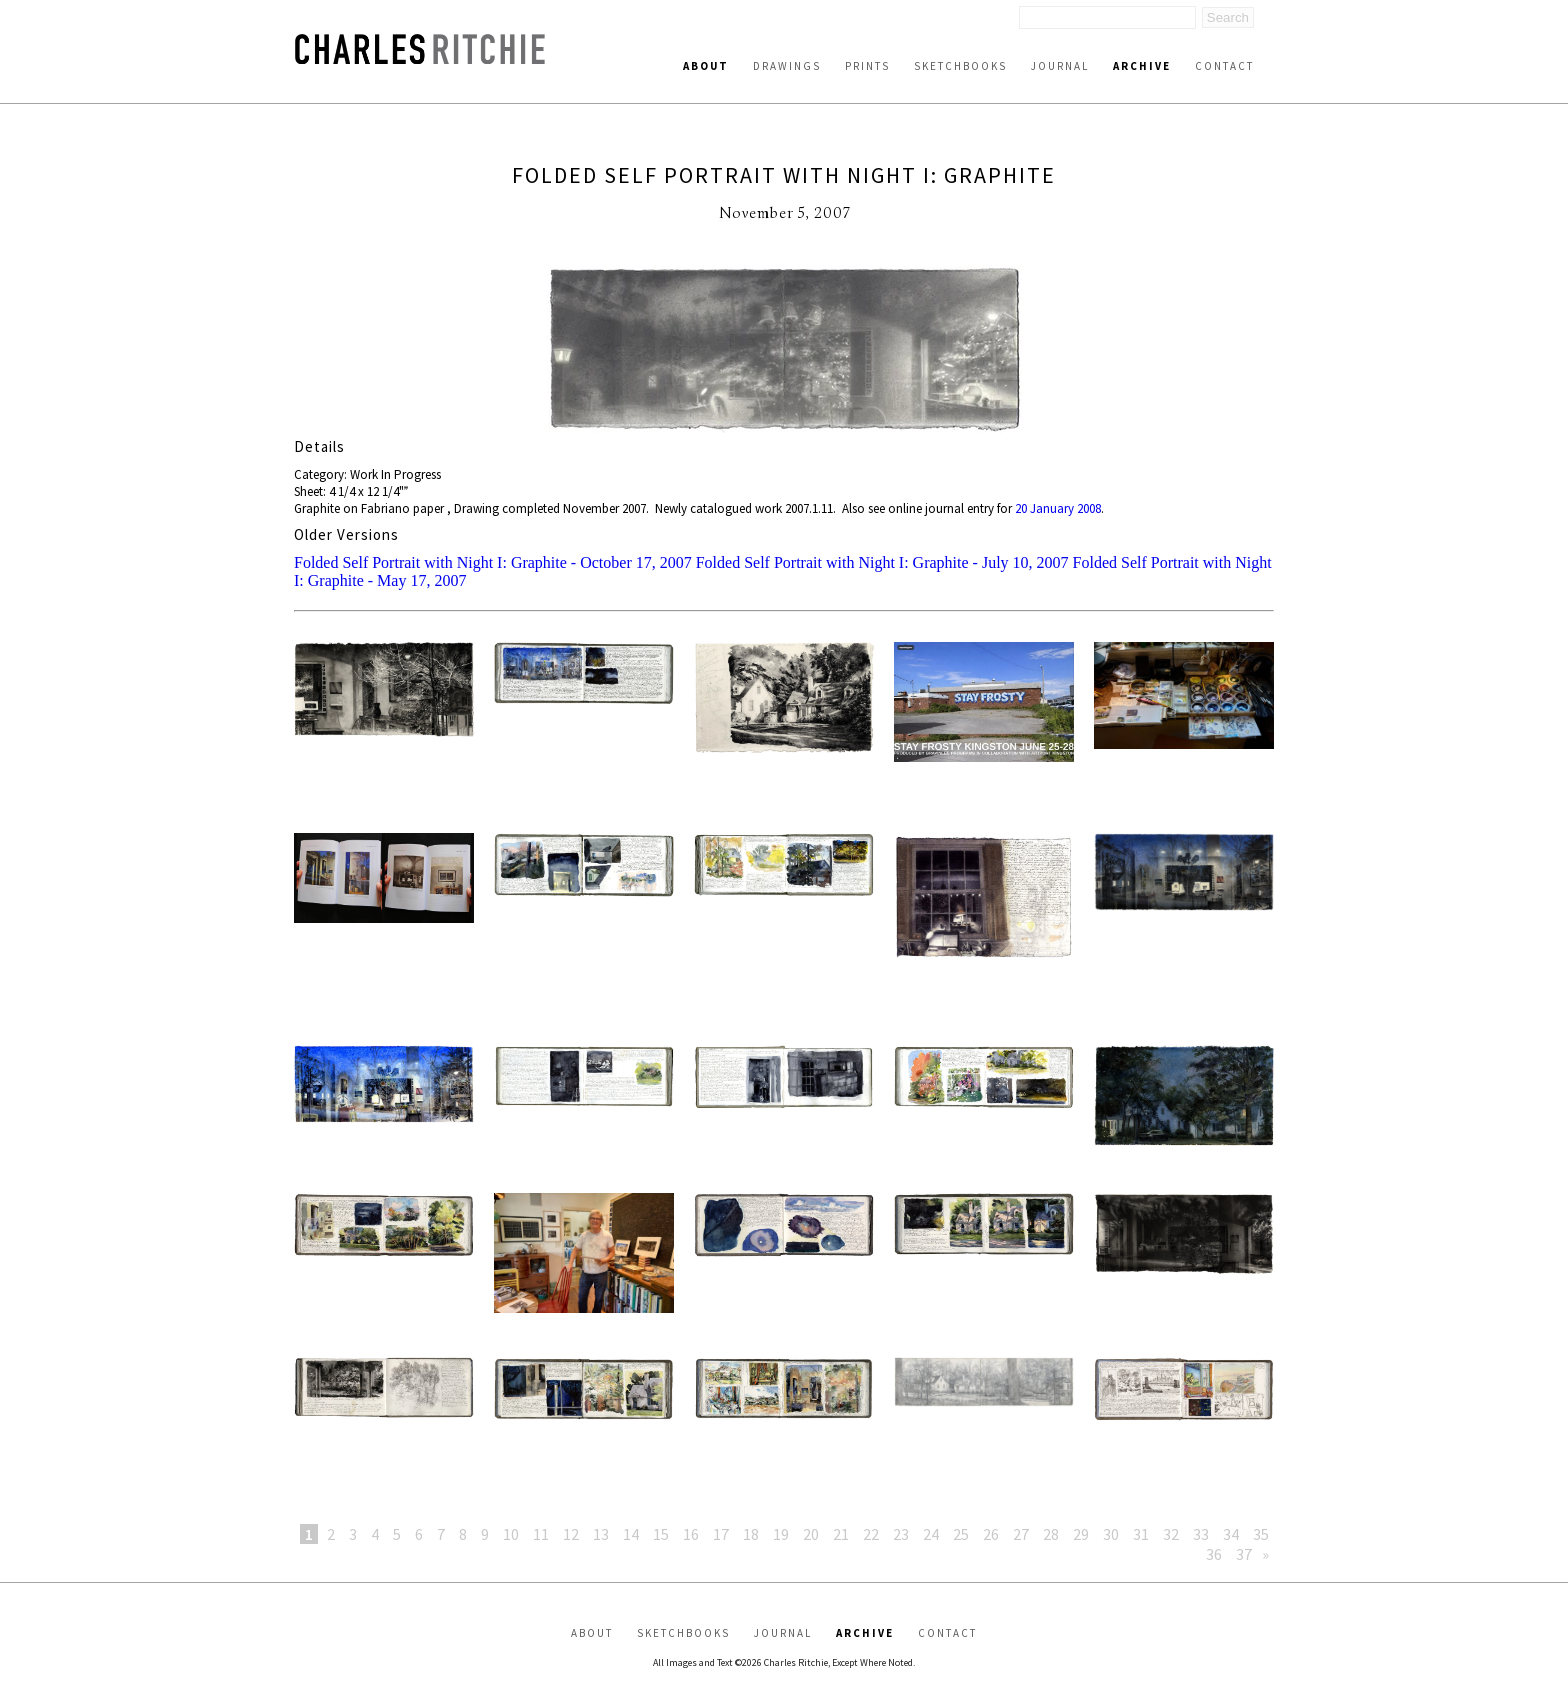 This screenshot has width=1568, height=1686. What do you see at coordinates (1171, 1534) in the screenshot?
I see `32` at bounding box center [1171, 1534].